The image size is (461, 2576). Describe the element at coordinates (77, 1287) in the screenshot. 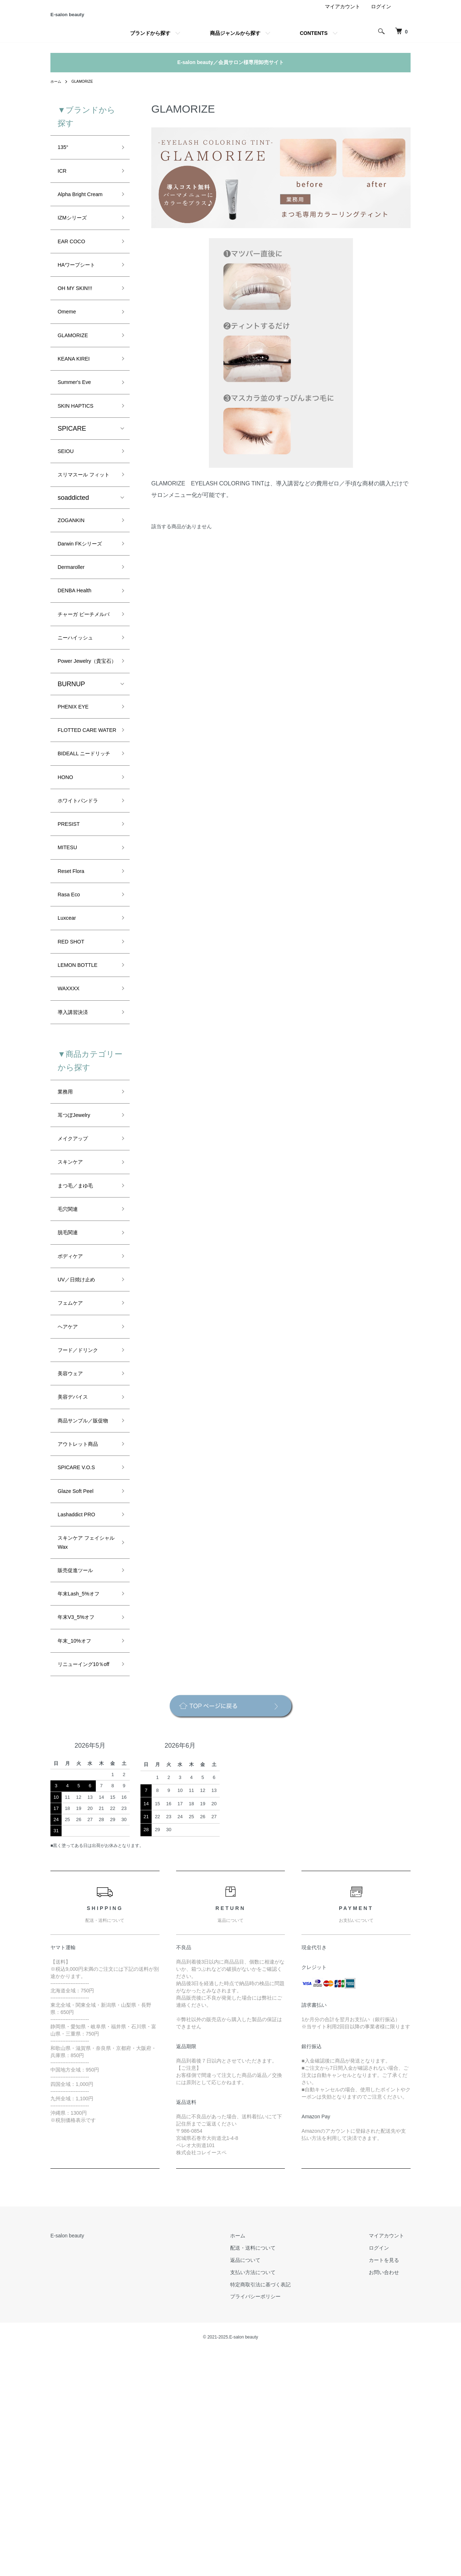

I see `メイクアップ` at that location.